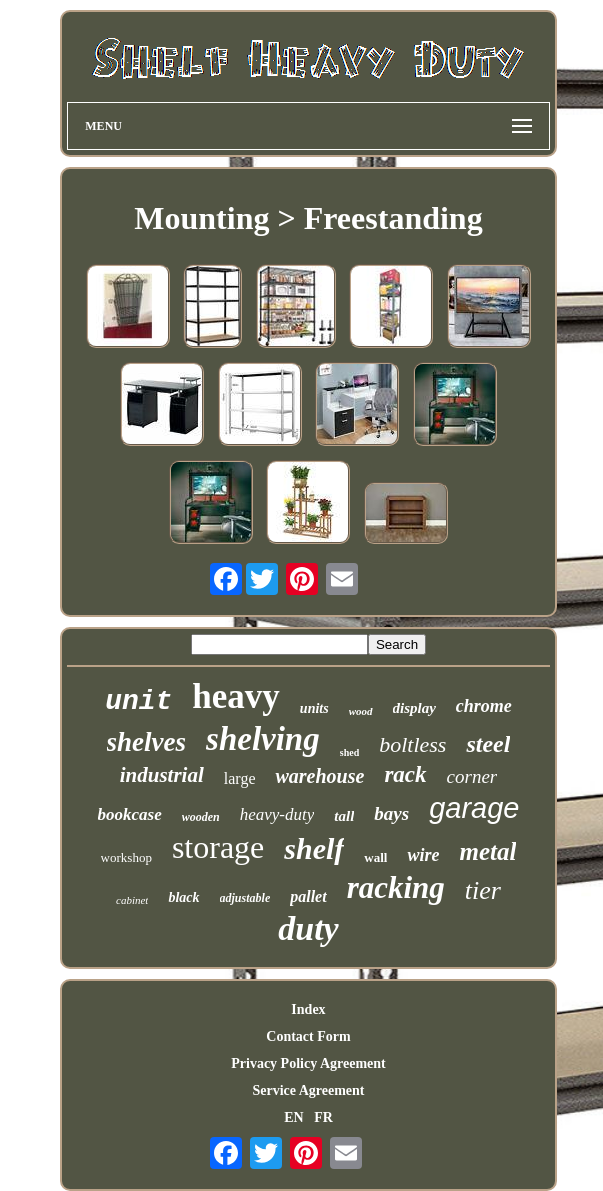 This screenshot has width=603, height=1191. Describe the element at coordinates (391, 813) in the screenshot. I see `bays` at that location.